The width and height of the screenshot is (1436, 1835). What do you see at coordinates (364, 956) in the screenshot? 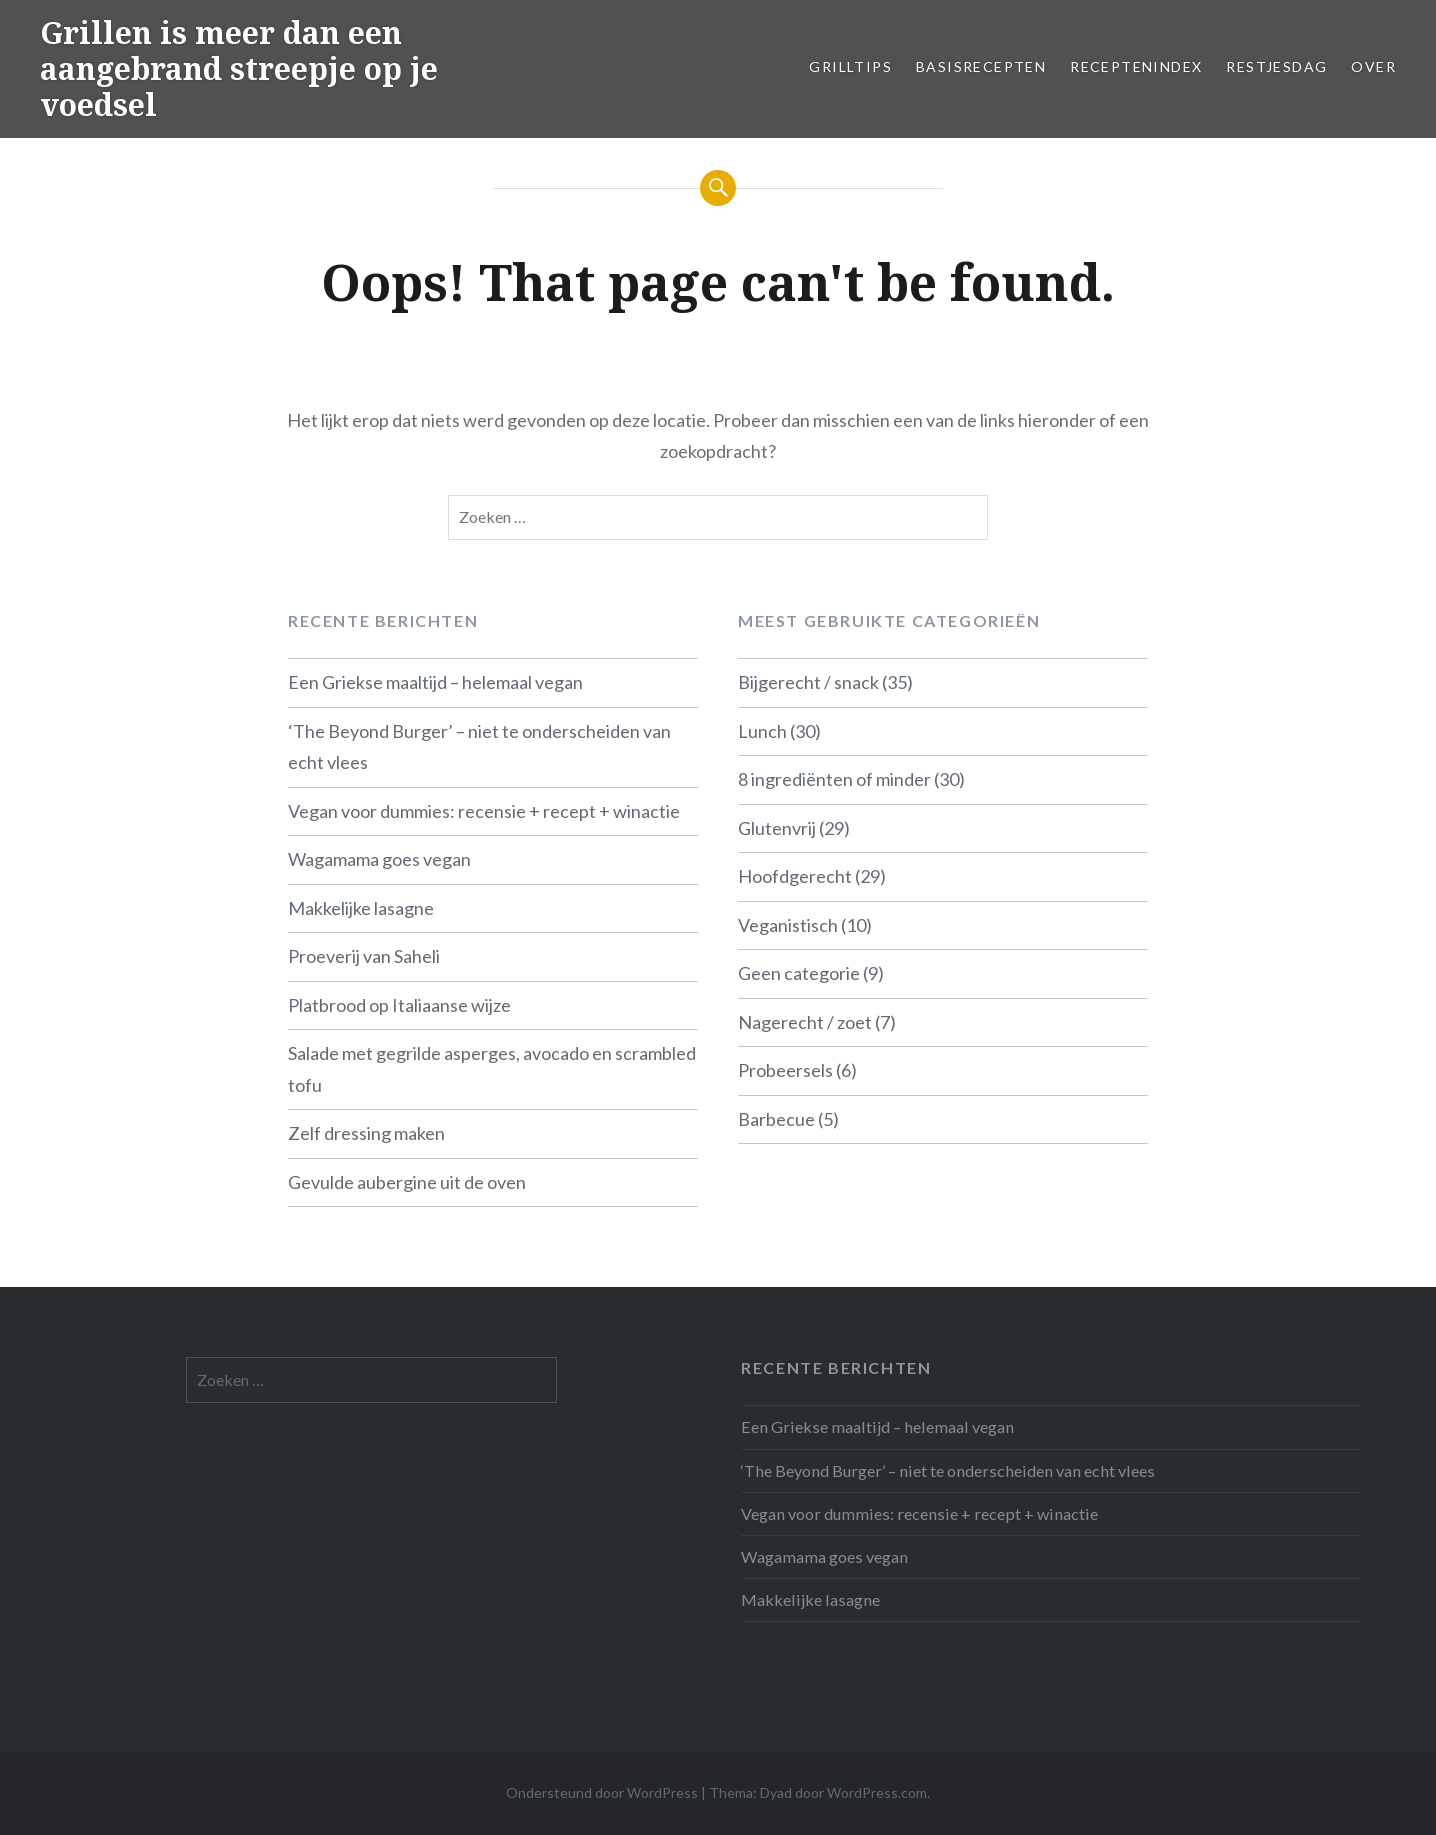
I see `Proeverij van Saheli` at bounding box center [364, 956].